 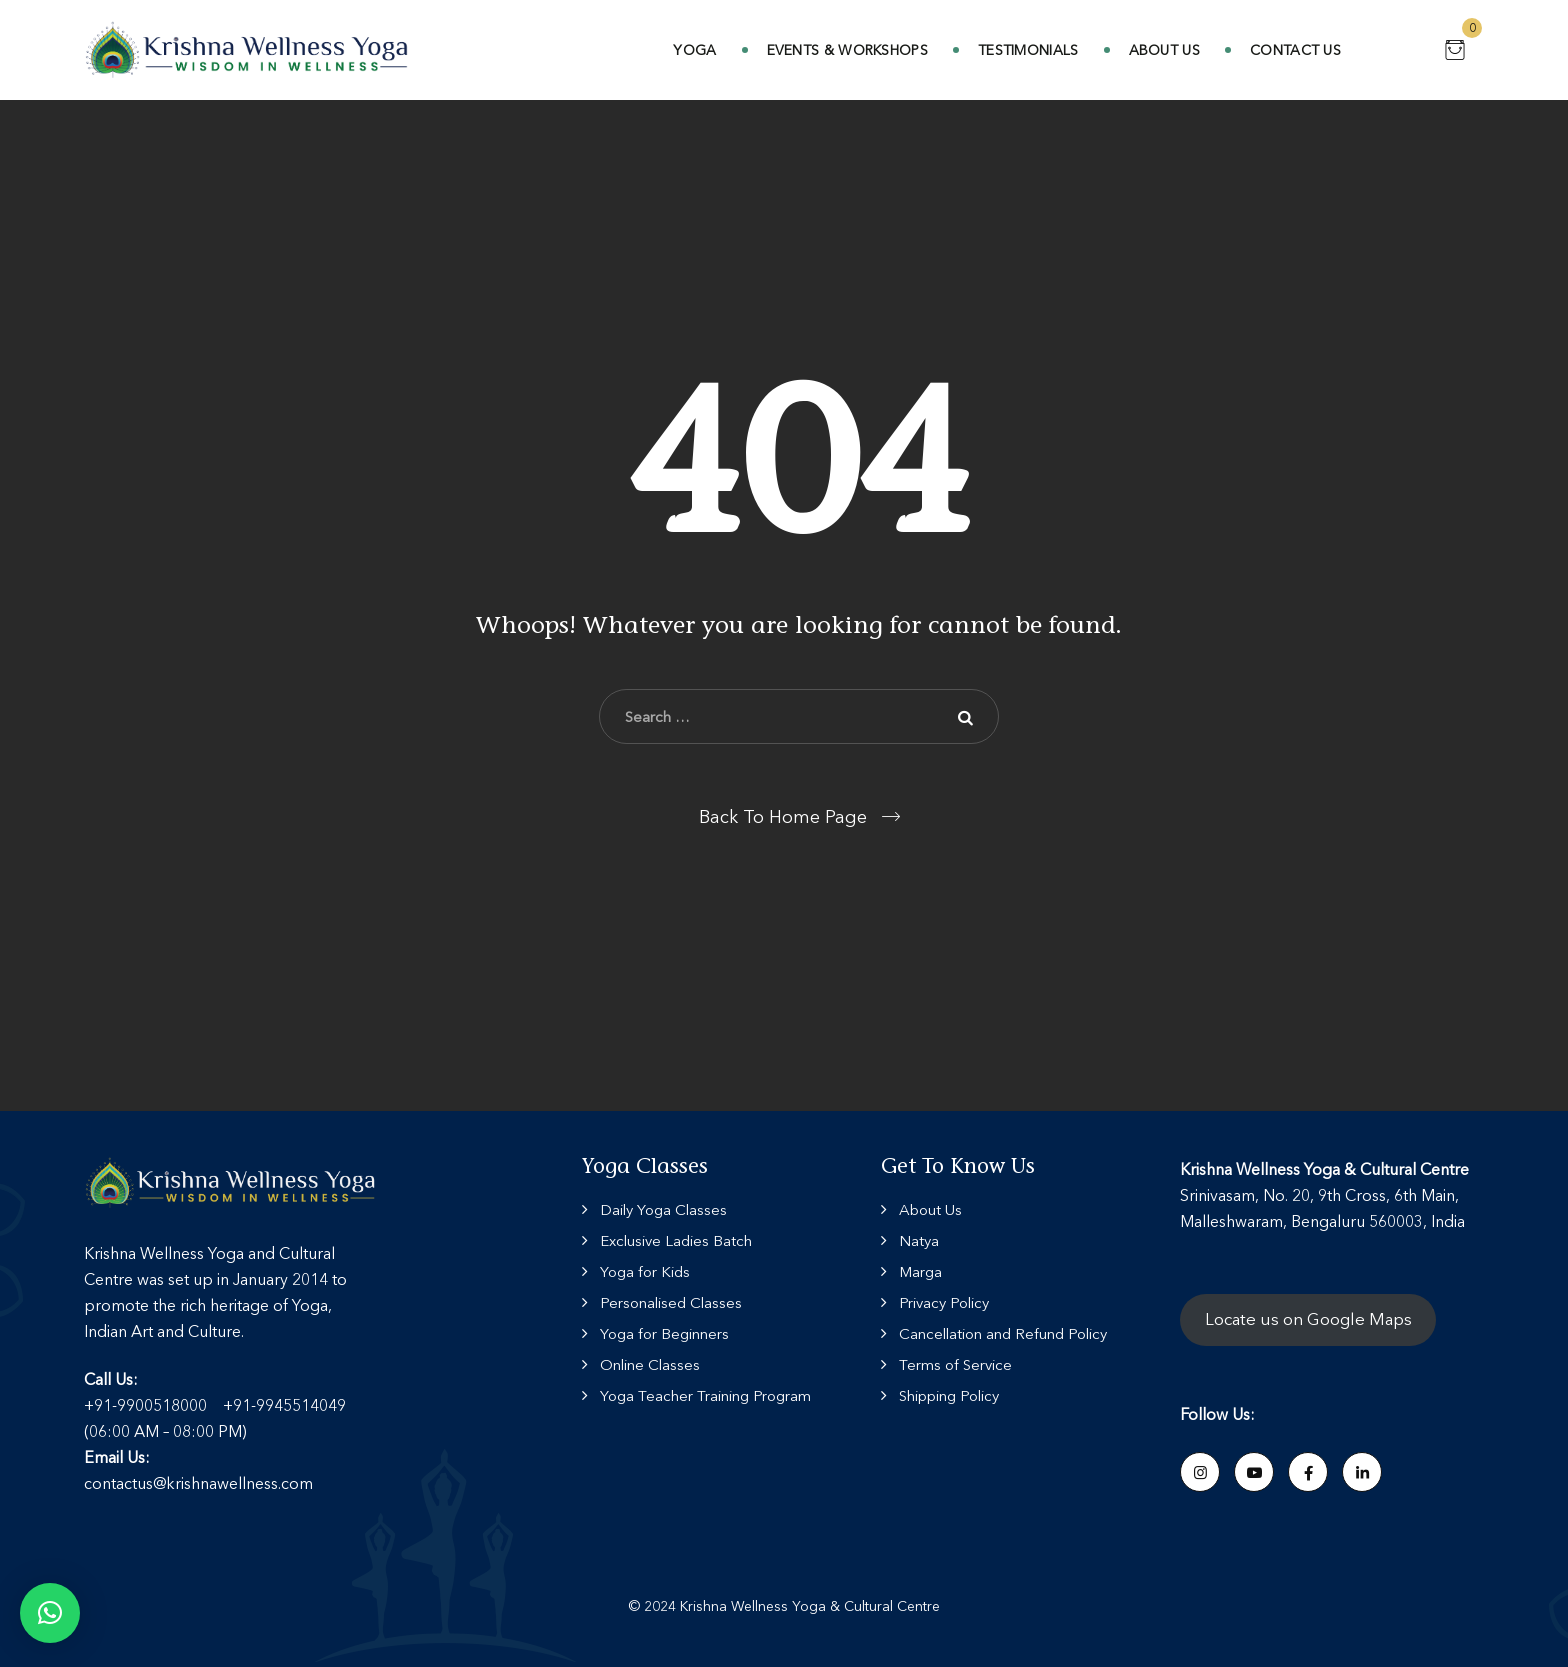 I want to click on Yoga, so click(x=694, y=50).